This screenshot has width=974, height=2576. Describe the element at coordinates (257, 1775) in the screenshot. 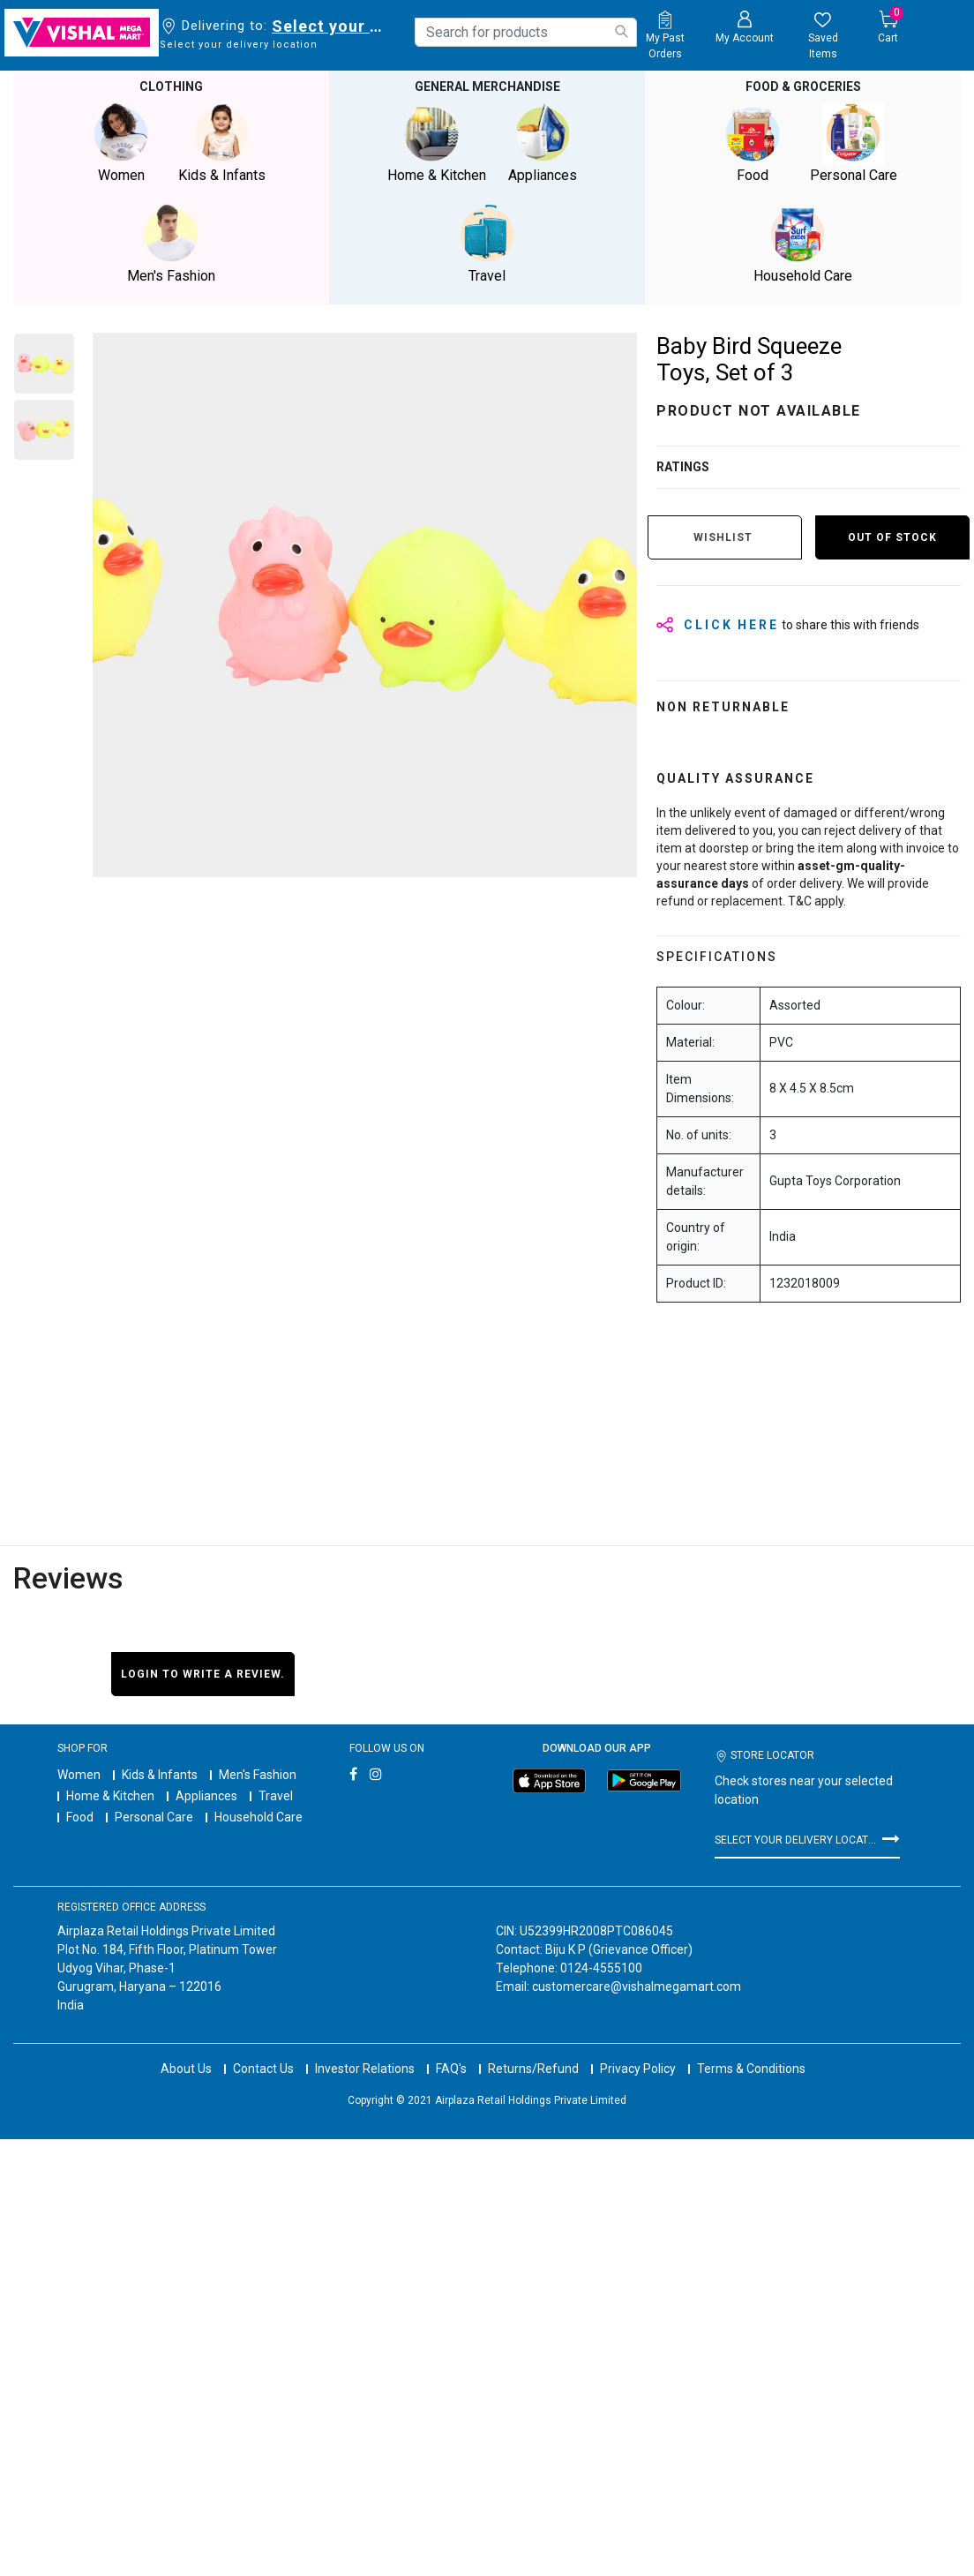

I see `Men's Fashion` at that location.